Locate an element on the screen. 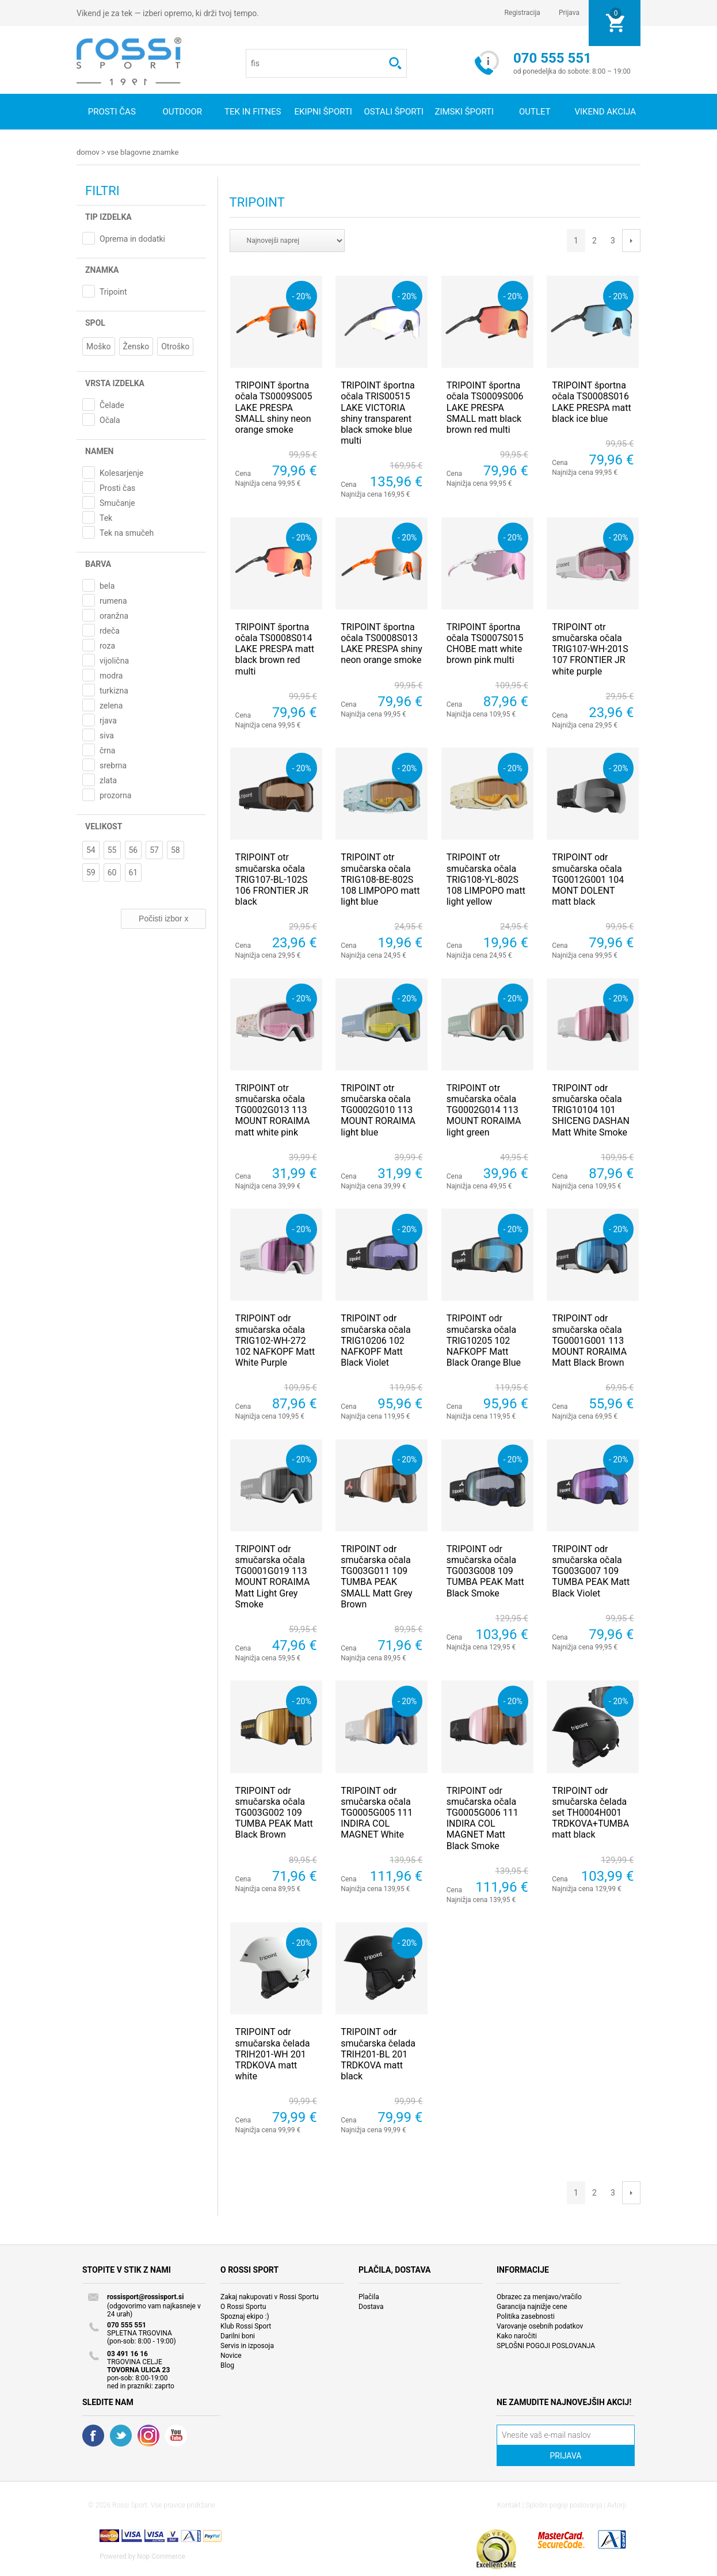 The height and width of the screenshot is (2576, 717). 59 is located at coordinates (91, 872).